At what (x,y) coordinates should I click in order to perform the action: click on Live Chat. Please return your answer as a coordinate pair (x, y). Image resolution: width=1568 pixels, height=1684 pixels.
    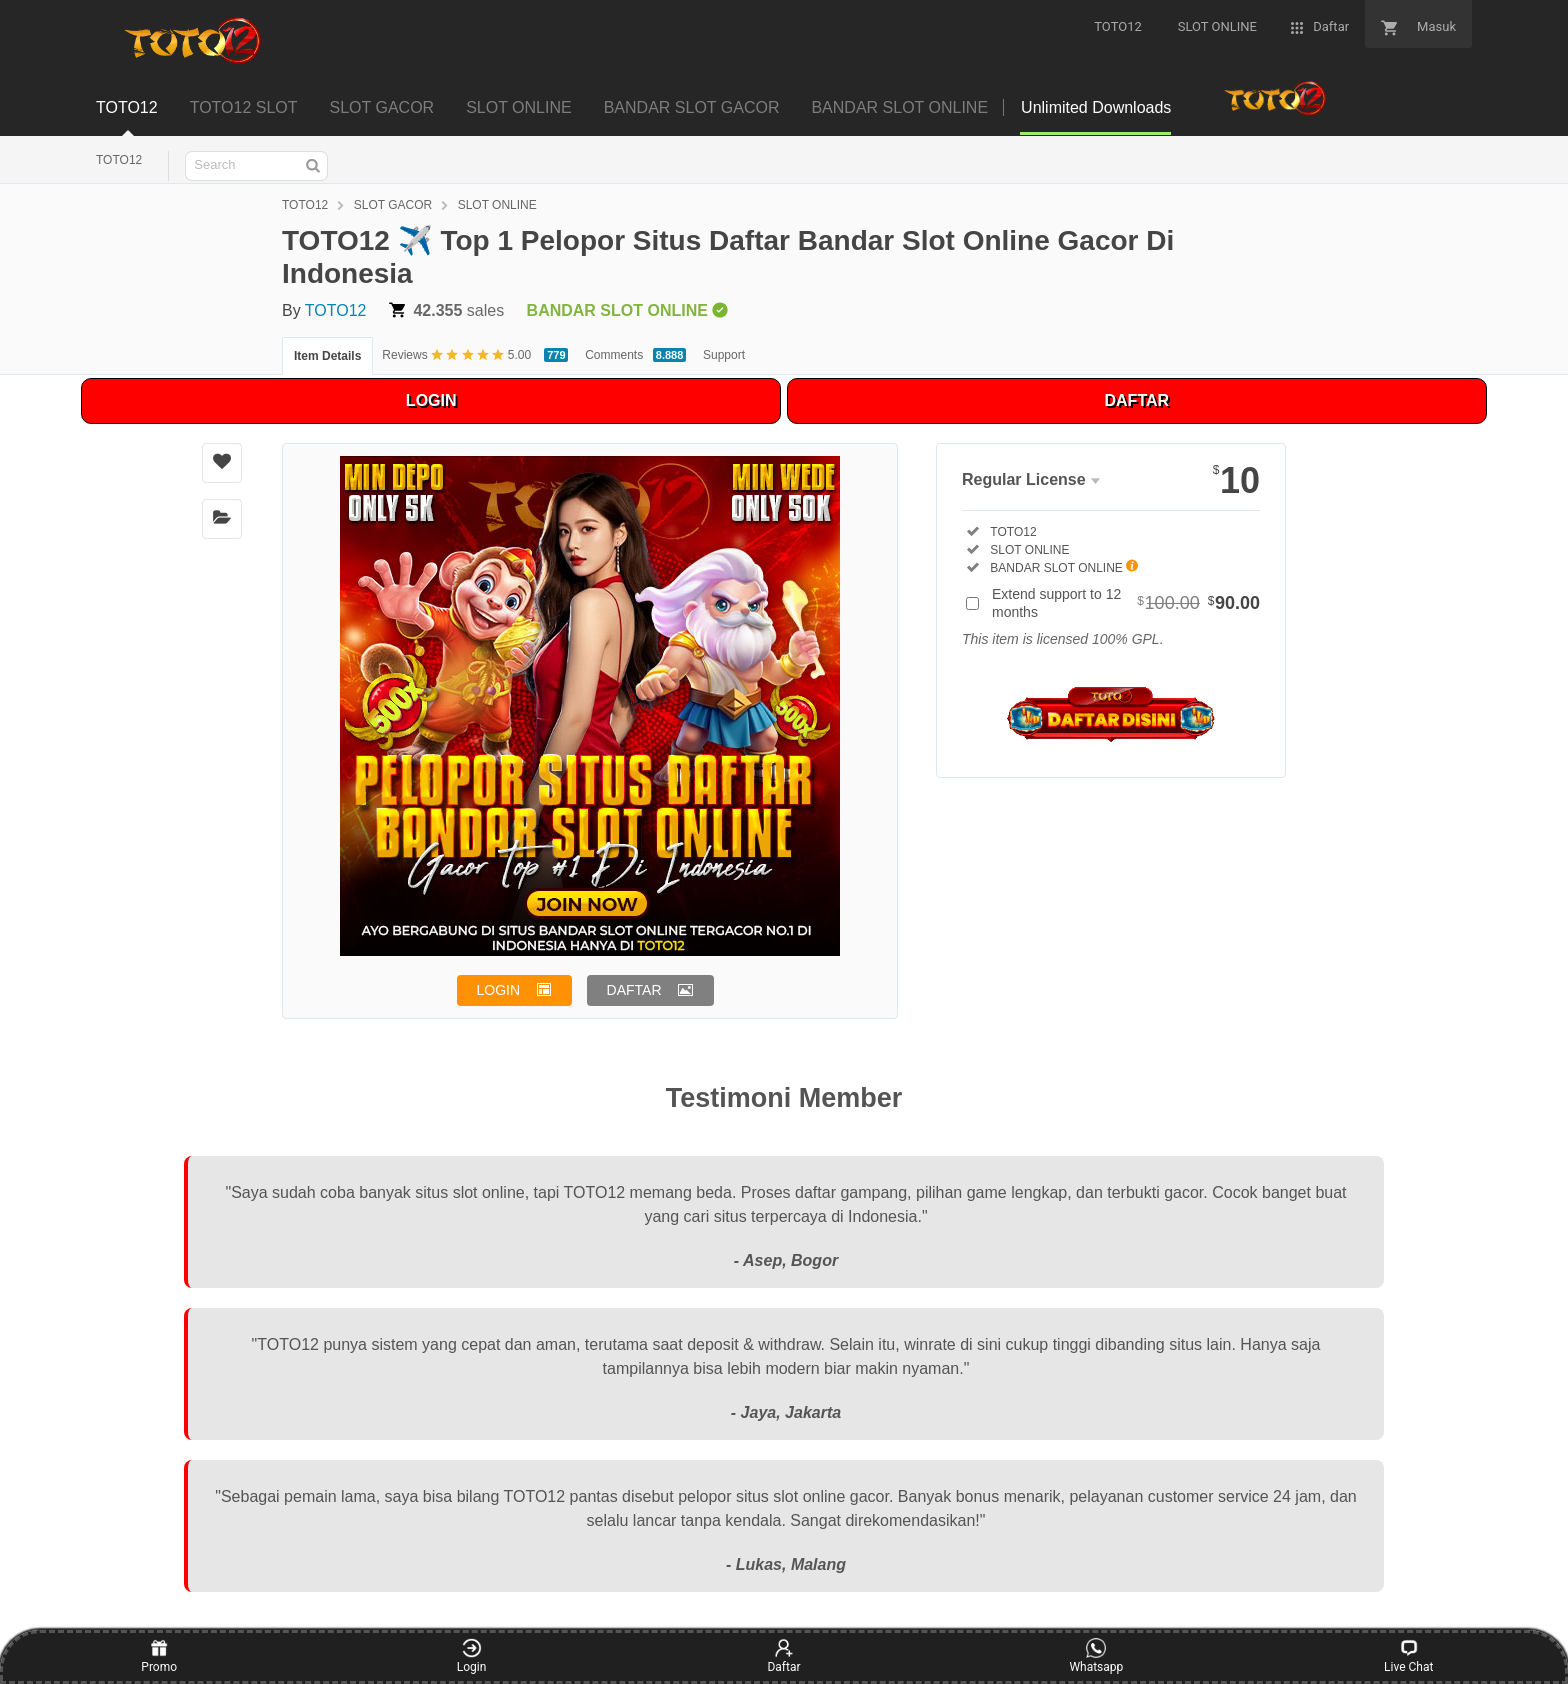
    Looking at the image, I should click on (1408, 1656).